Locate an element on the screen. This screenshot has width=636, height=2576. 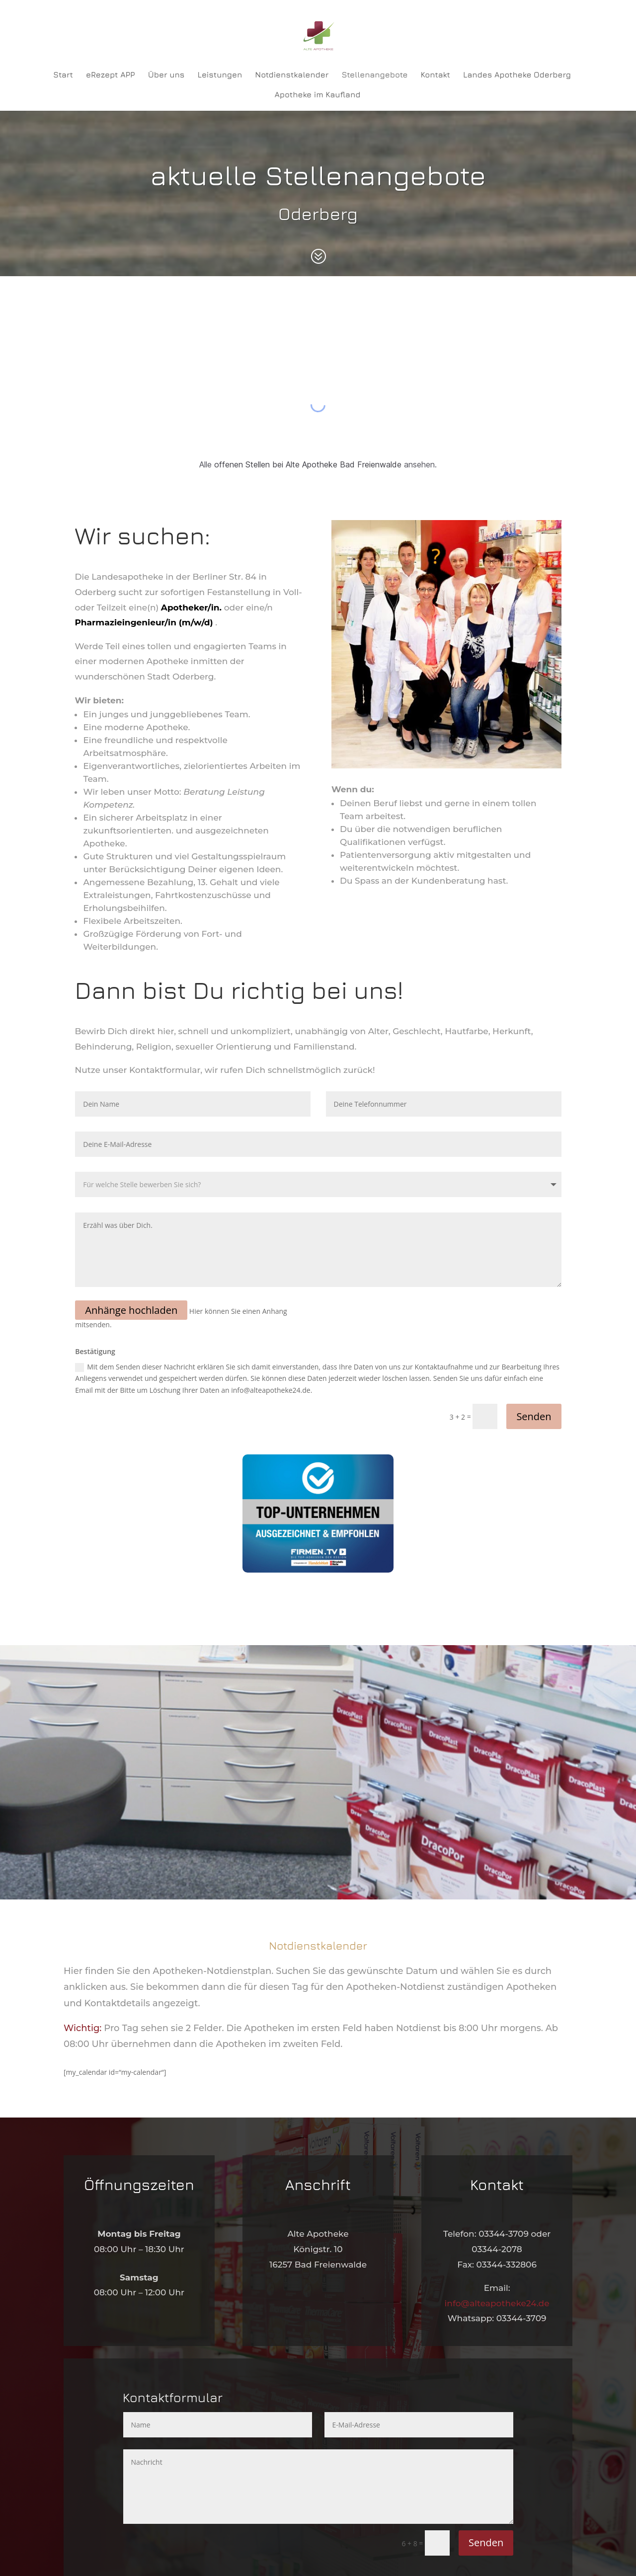
eRezept APP is located at coordinates (110, 75).